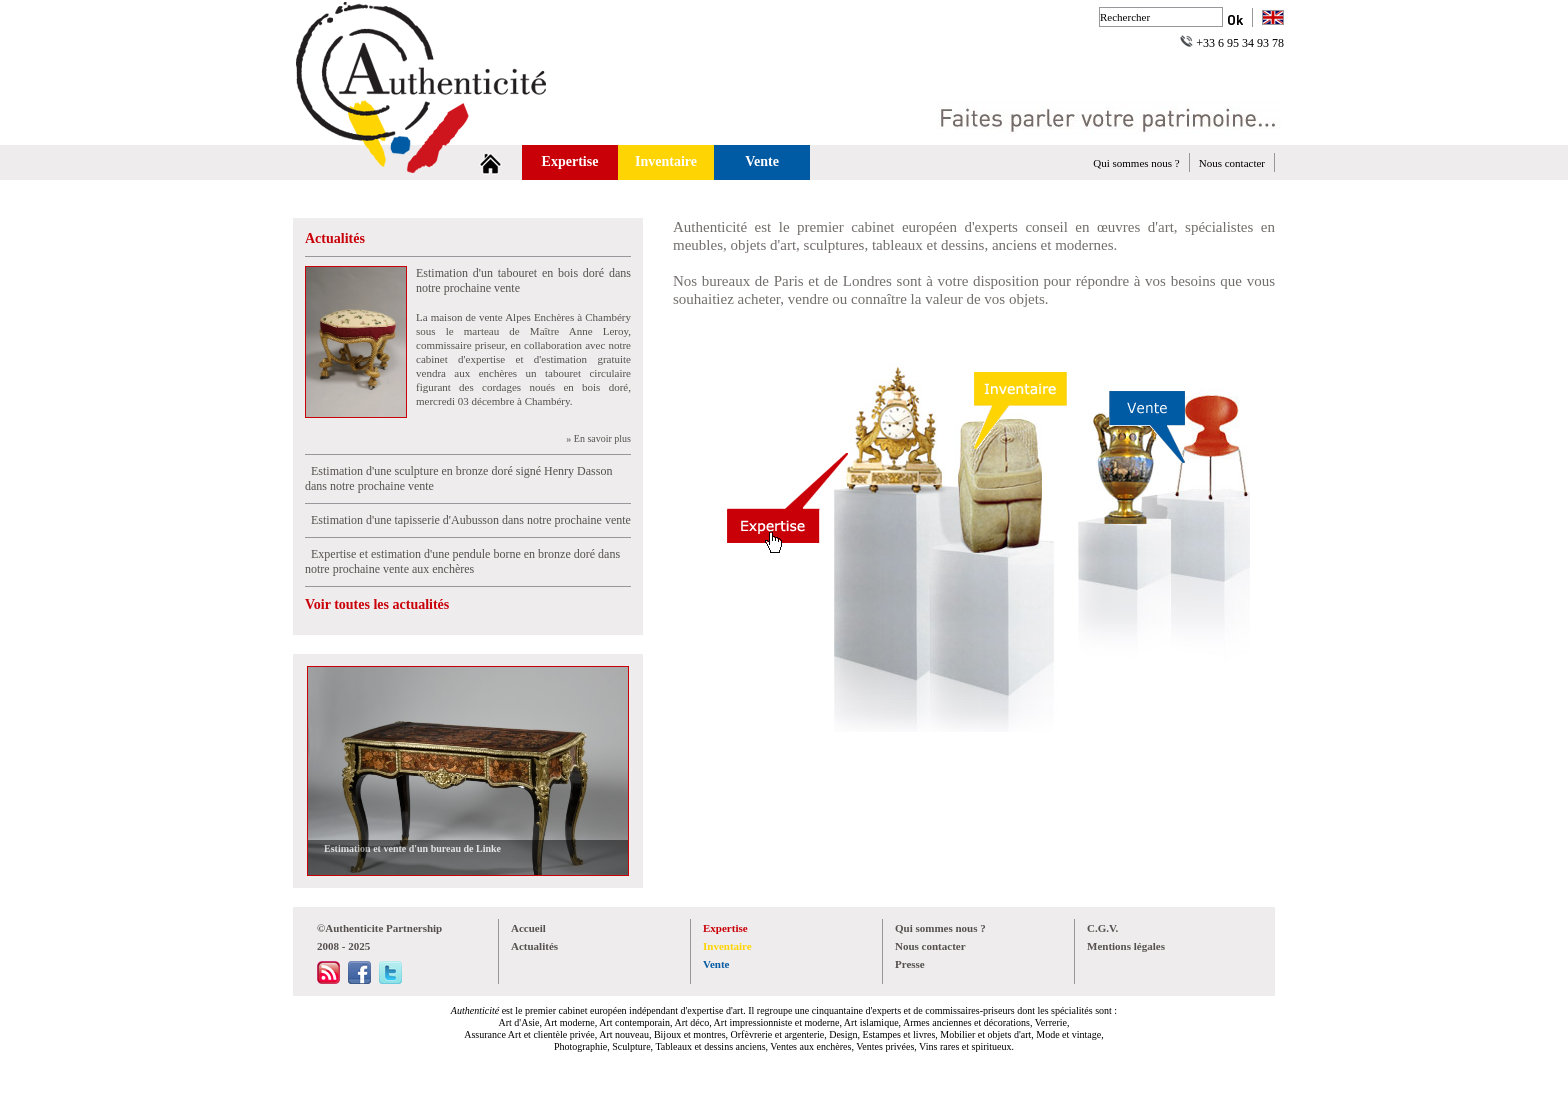  What do you see at coordinates (910, 964) in the screenshot?
I see `Presse` at bounding box center [910, 964].